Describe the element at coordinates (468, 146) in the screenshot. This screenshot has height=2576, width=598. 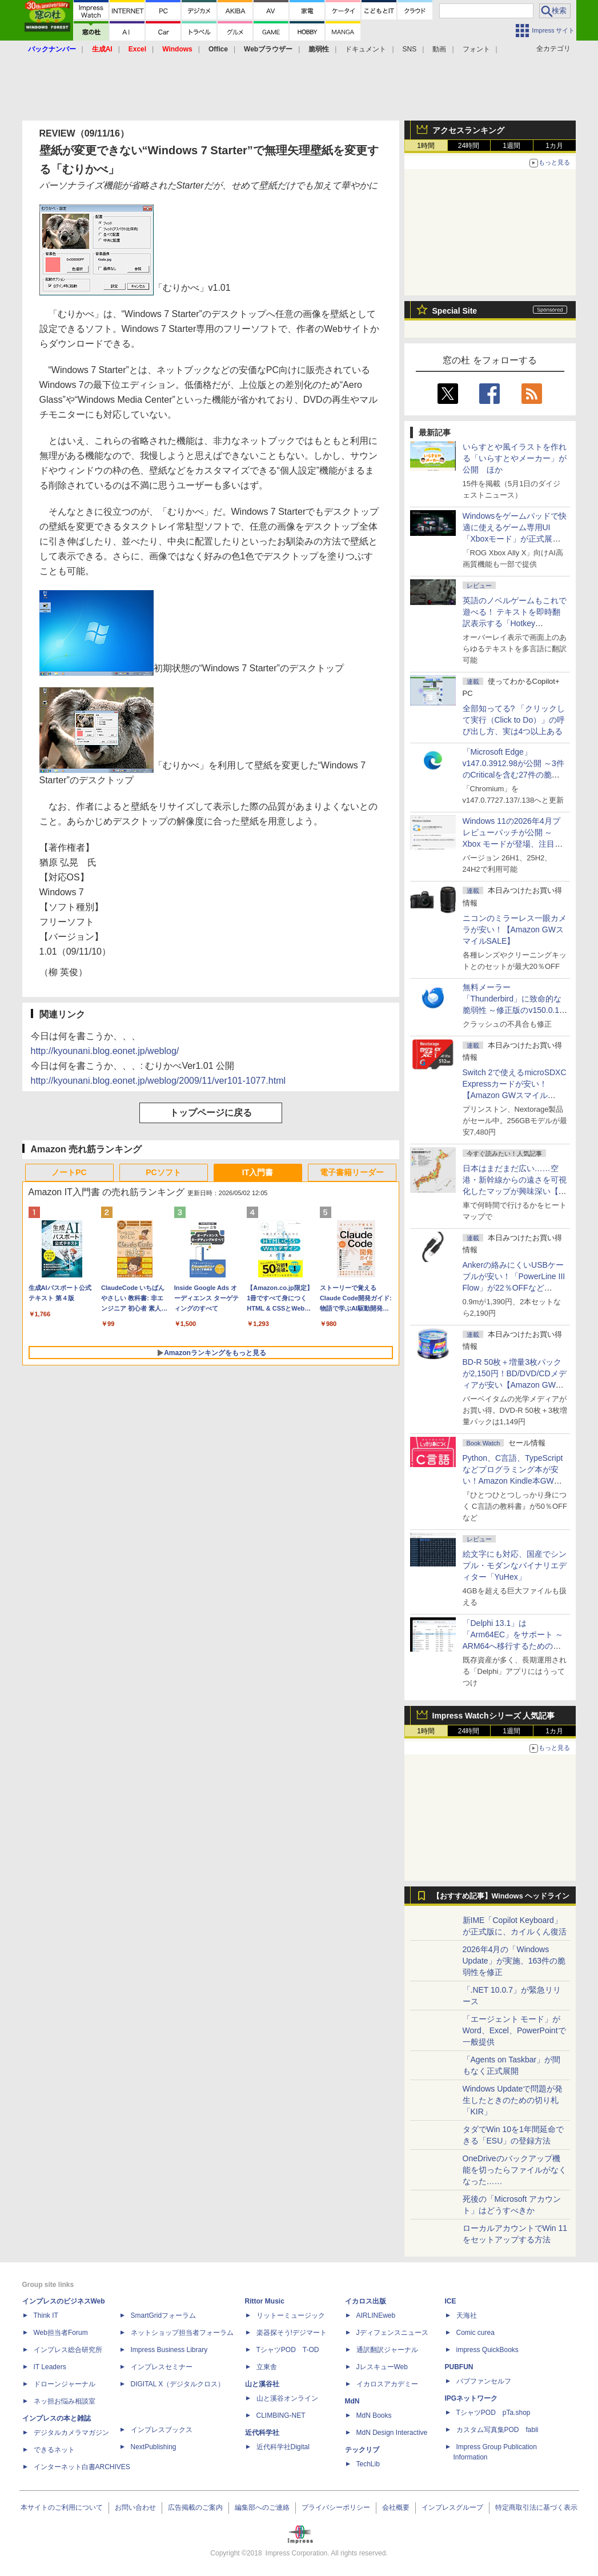
I see `24時間` at that location.